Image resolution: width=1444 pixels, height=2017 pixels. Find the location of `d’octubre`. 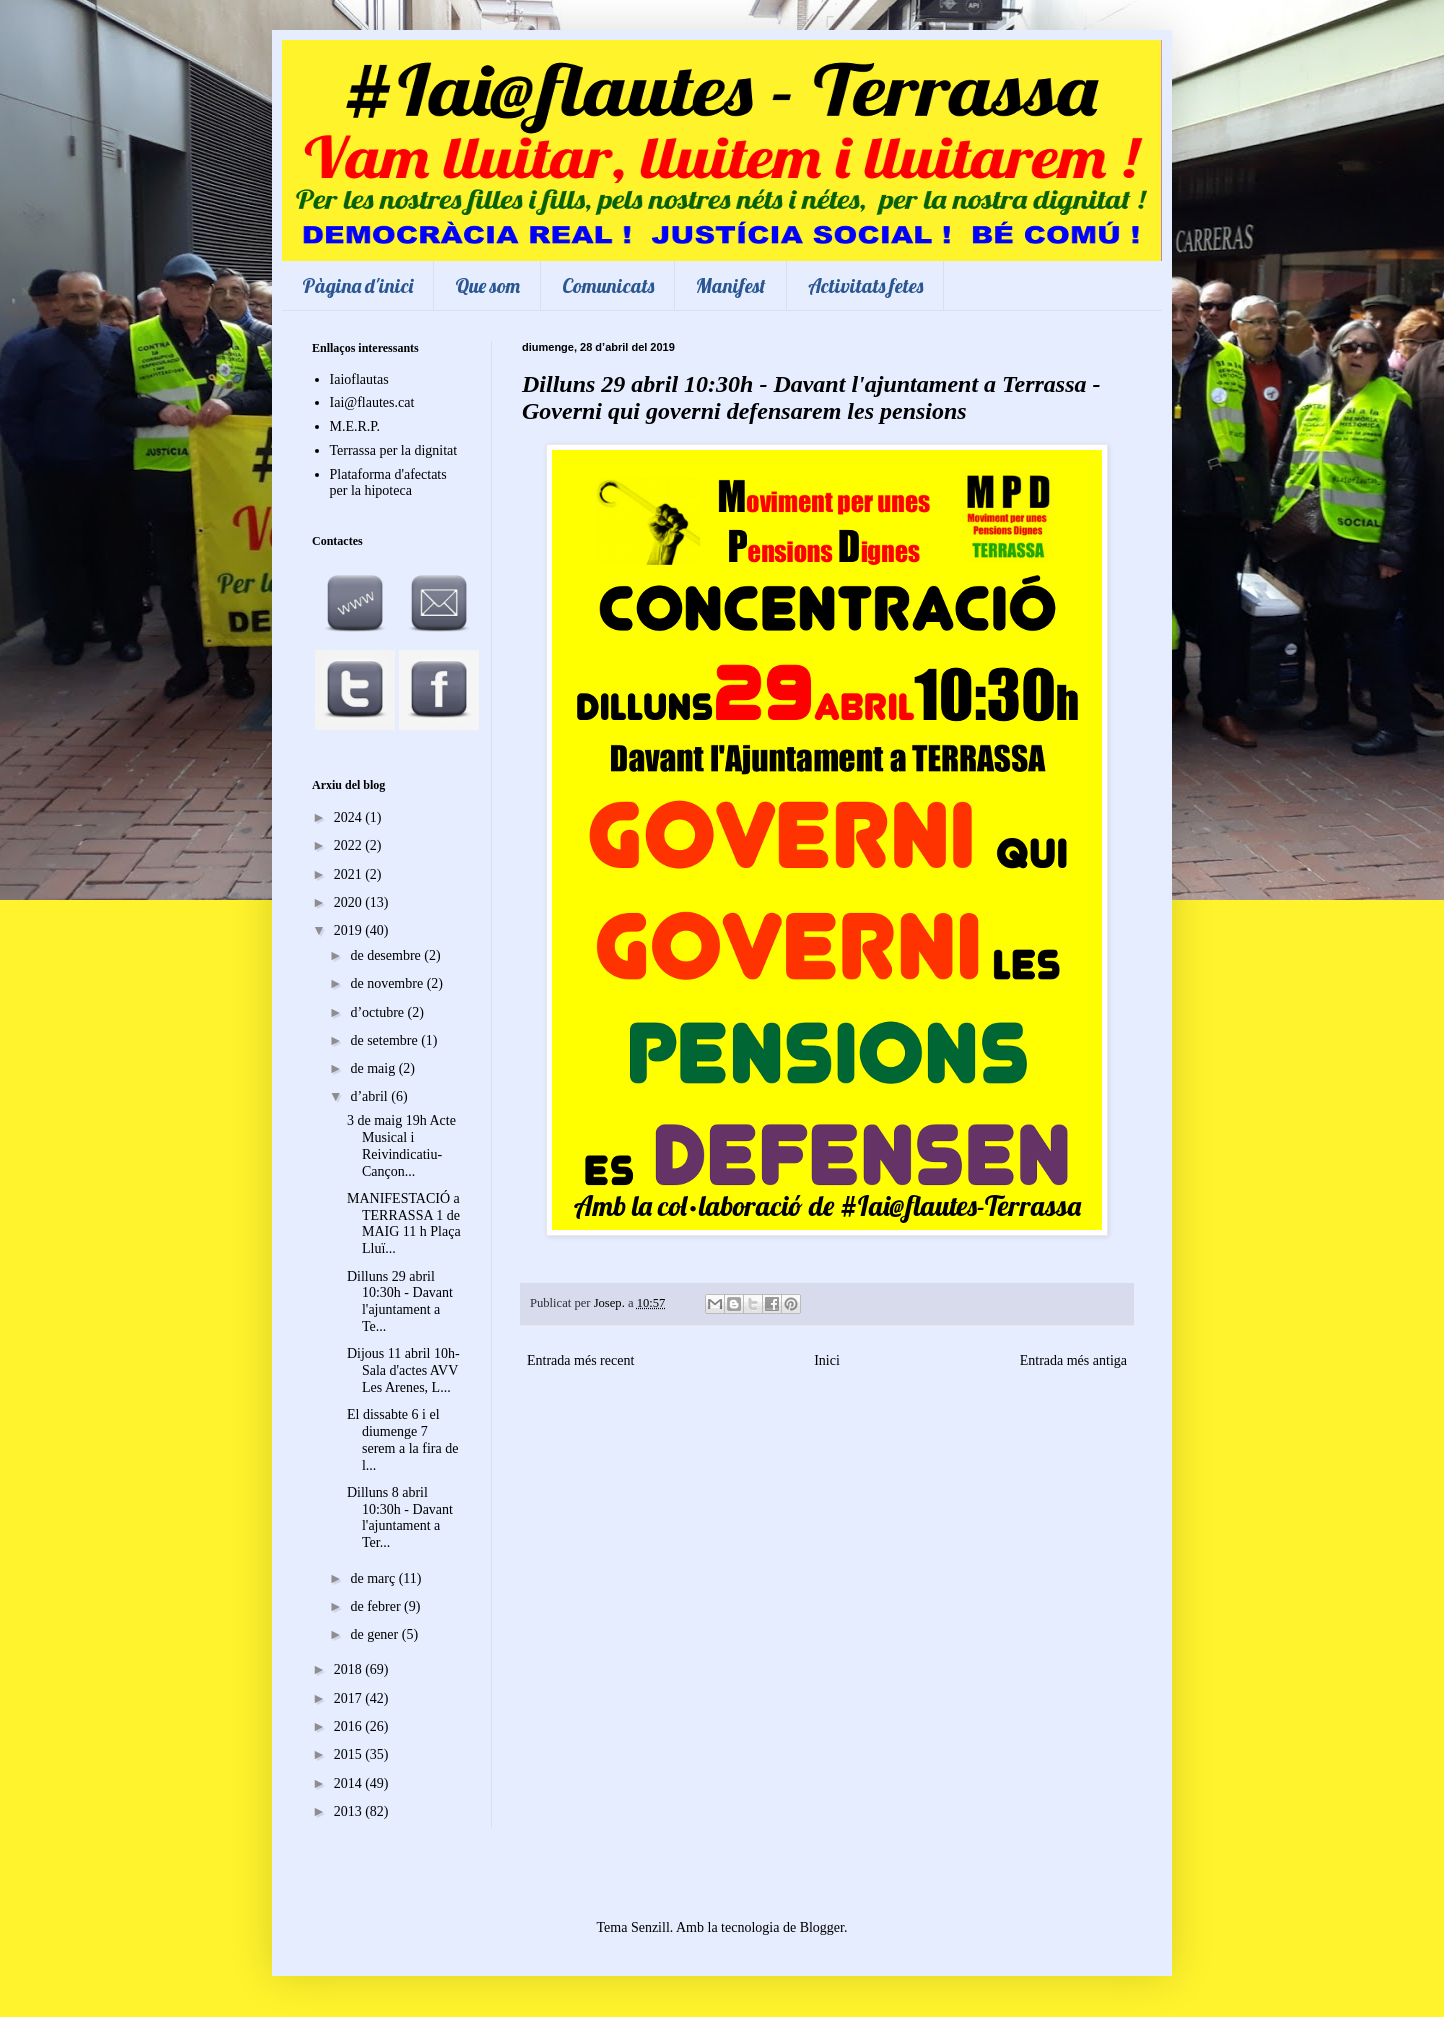

d’octubre is located at coordinates (378, 1012).